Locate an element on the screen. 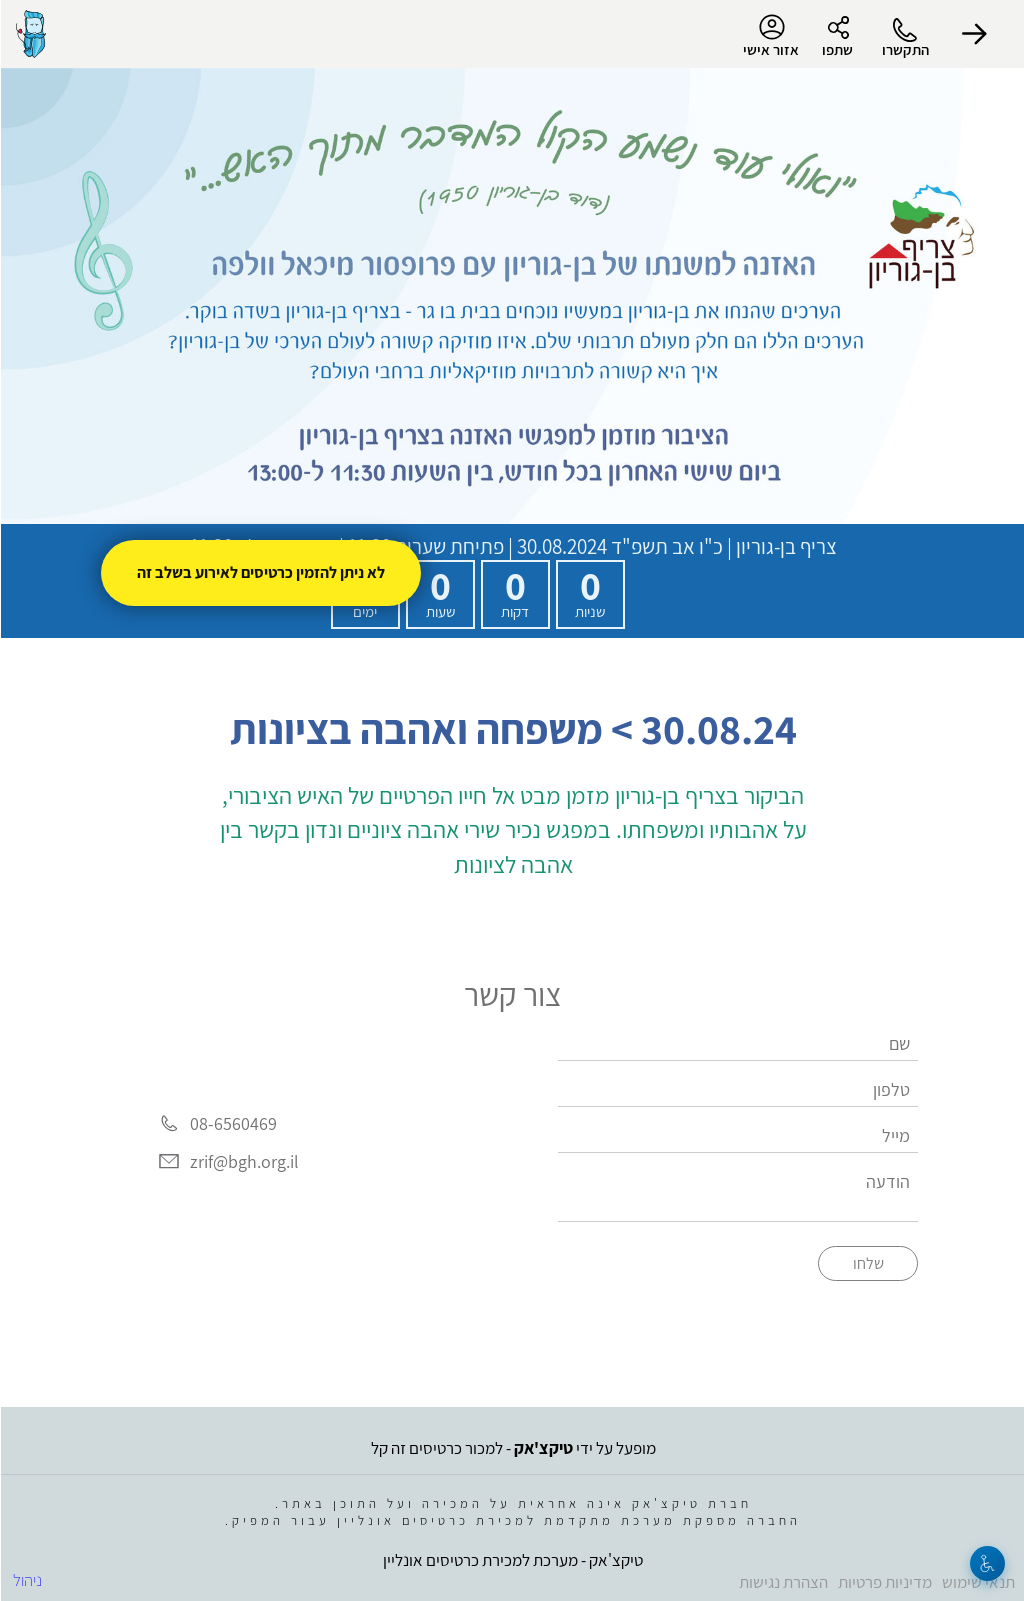 The height and width of the screenshot is (1601, 1024). אזור אישי [menu-item] is located at coordinates (770, 36).